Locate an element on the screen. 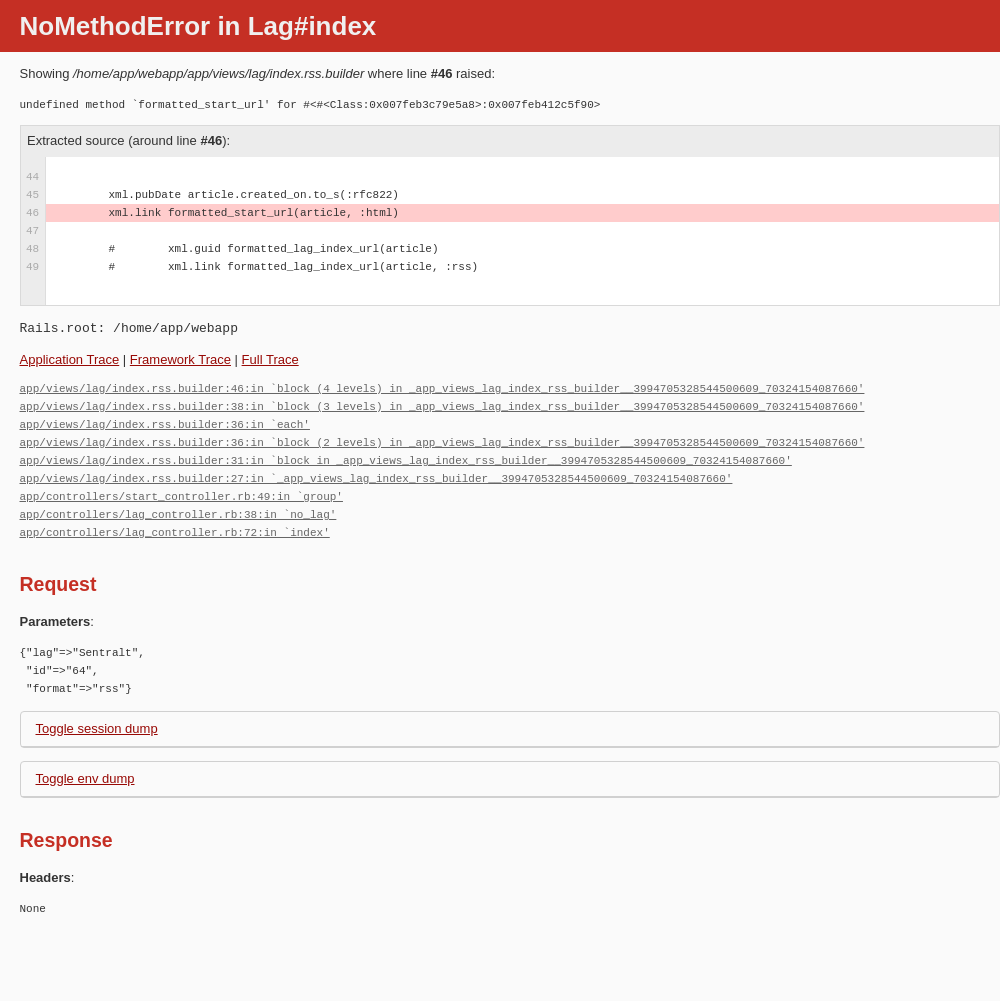 The width and height of the screenshot is (1000, 1001). Application Trace is located at coordinates (70, 359).